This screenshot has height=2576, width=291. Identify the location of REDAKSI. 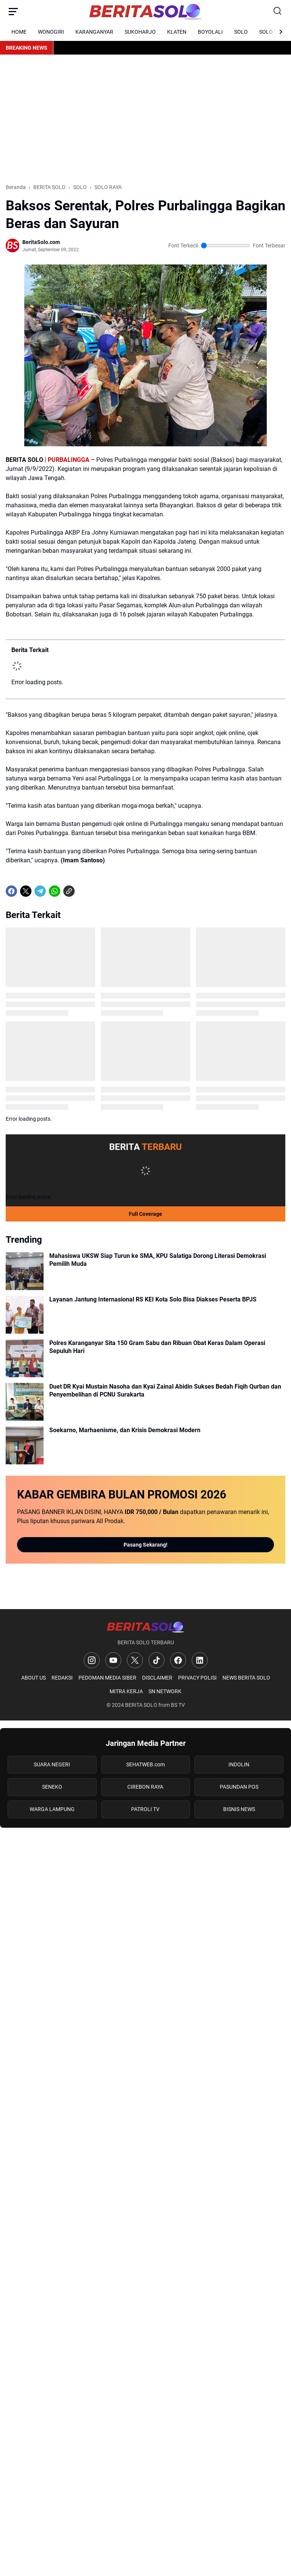
(62, 1678).